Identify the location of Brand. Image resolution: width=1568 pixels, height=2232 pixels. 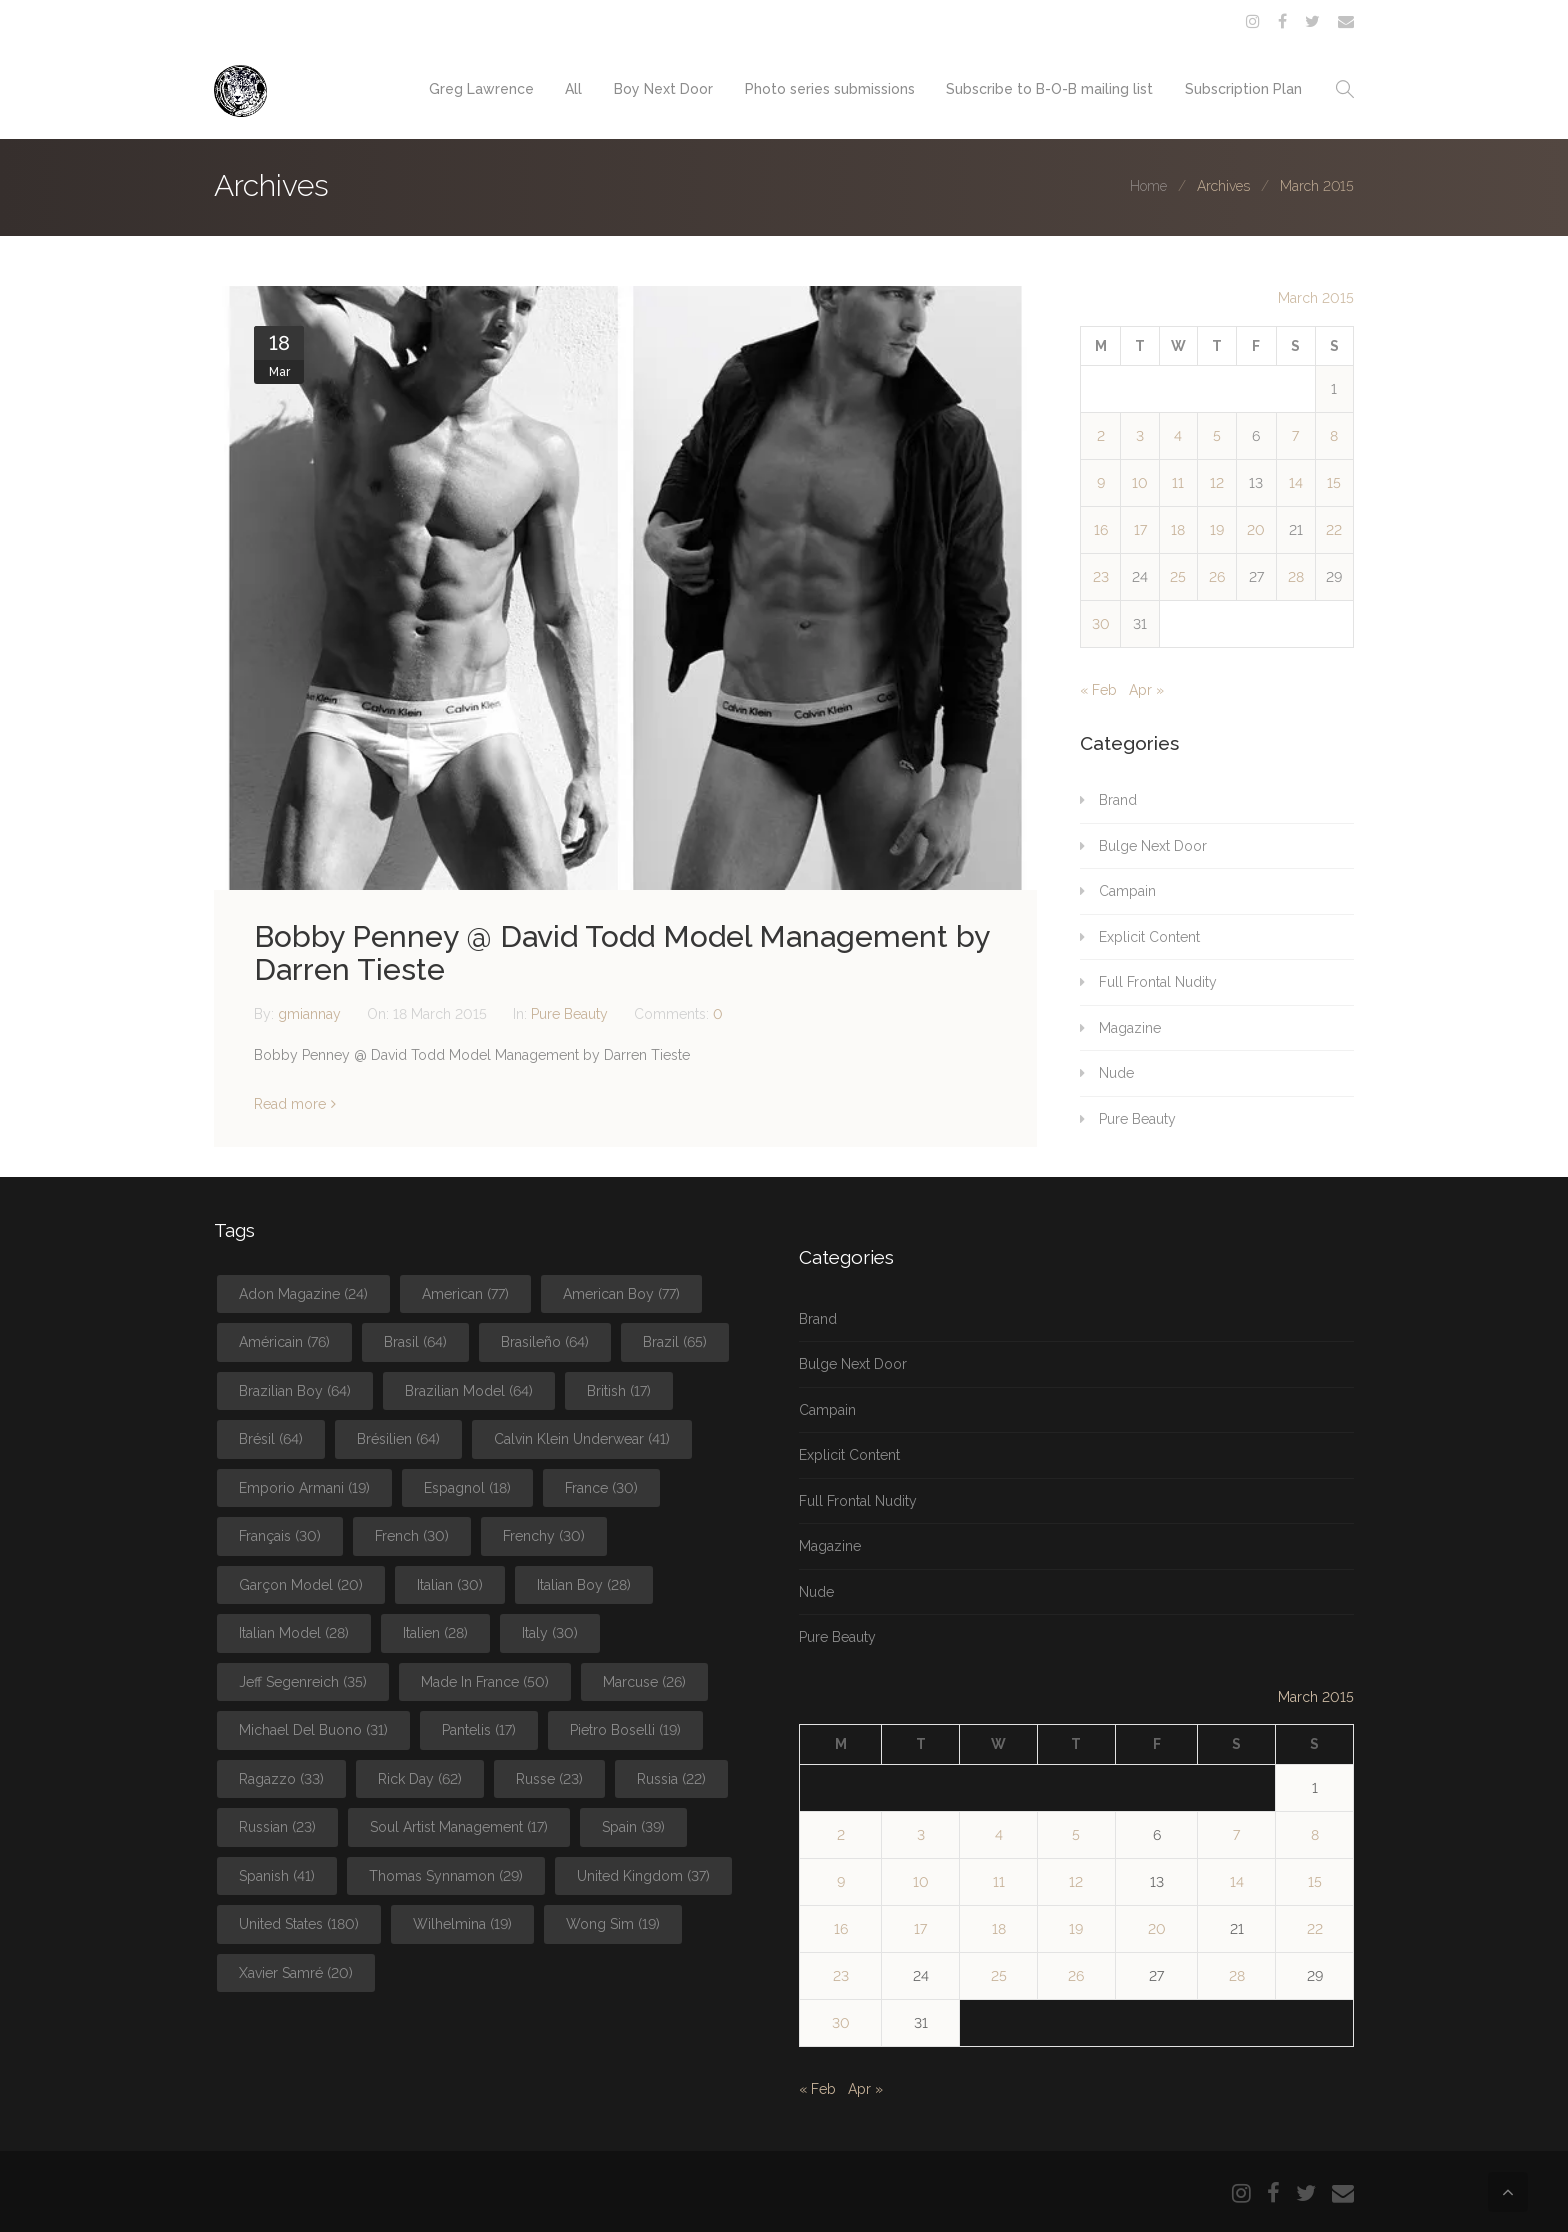
(1118, 800).